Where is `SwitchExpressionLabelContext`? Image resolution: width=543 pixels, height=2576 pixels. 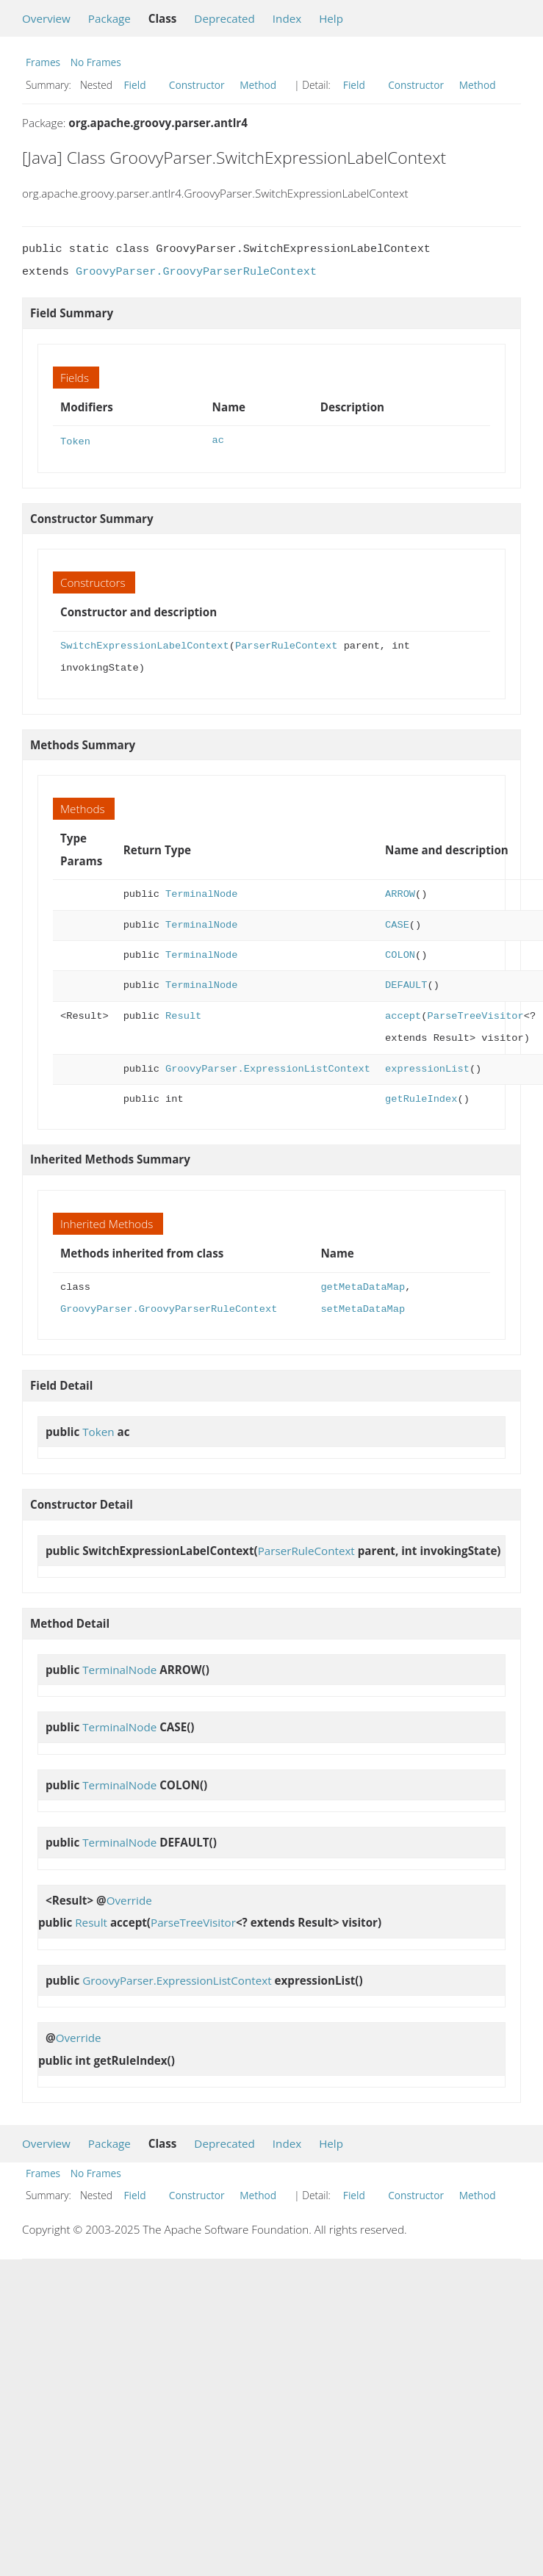
SwitchExpressionLabelContext is located at coordinates (144, 645).